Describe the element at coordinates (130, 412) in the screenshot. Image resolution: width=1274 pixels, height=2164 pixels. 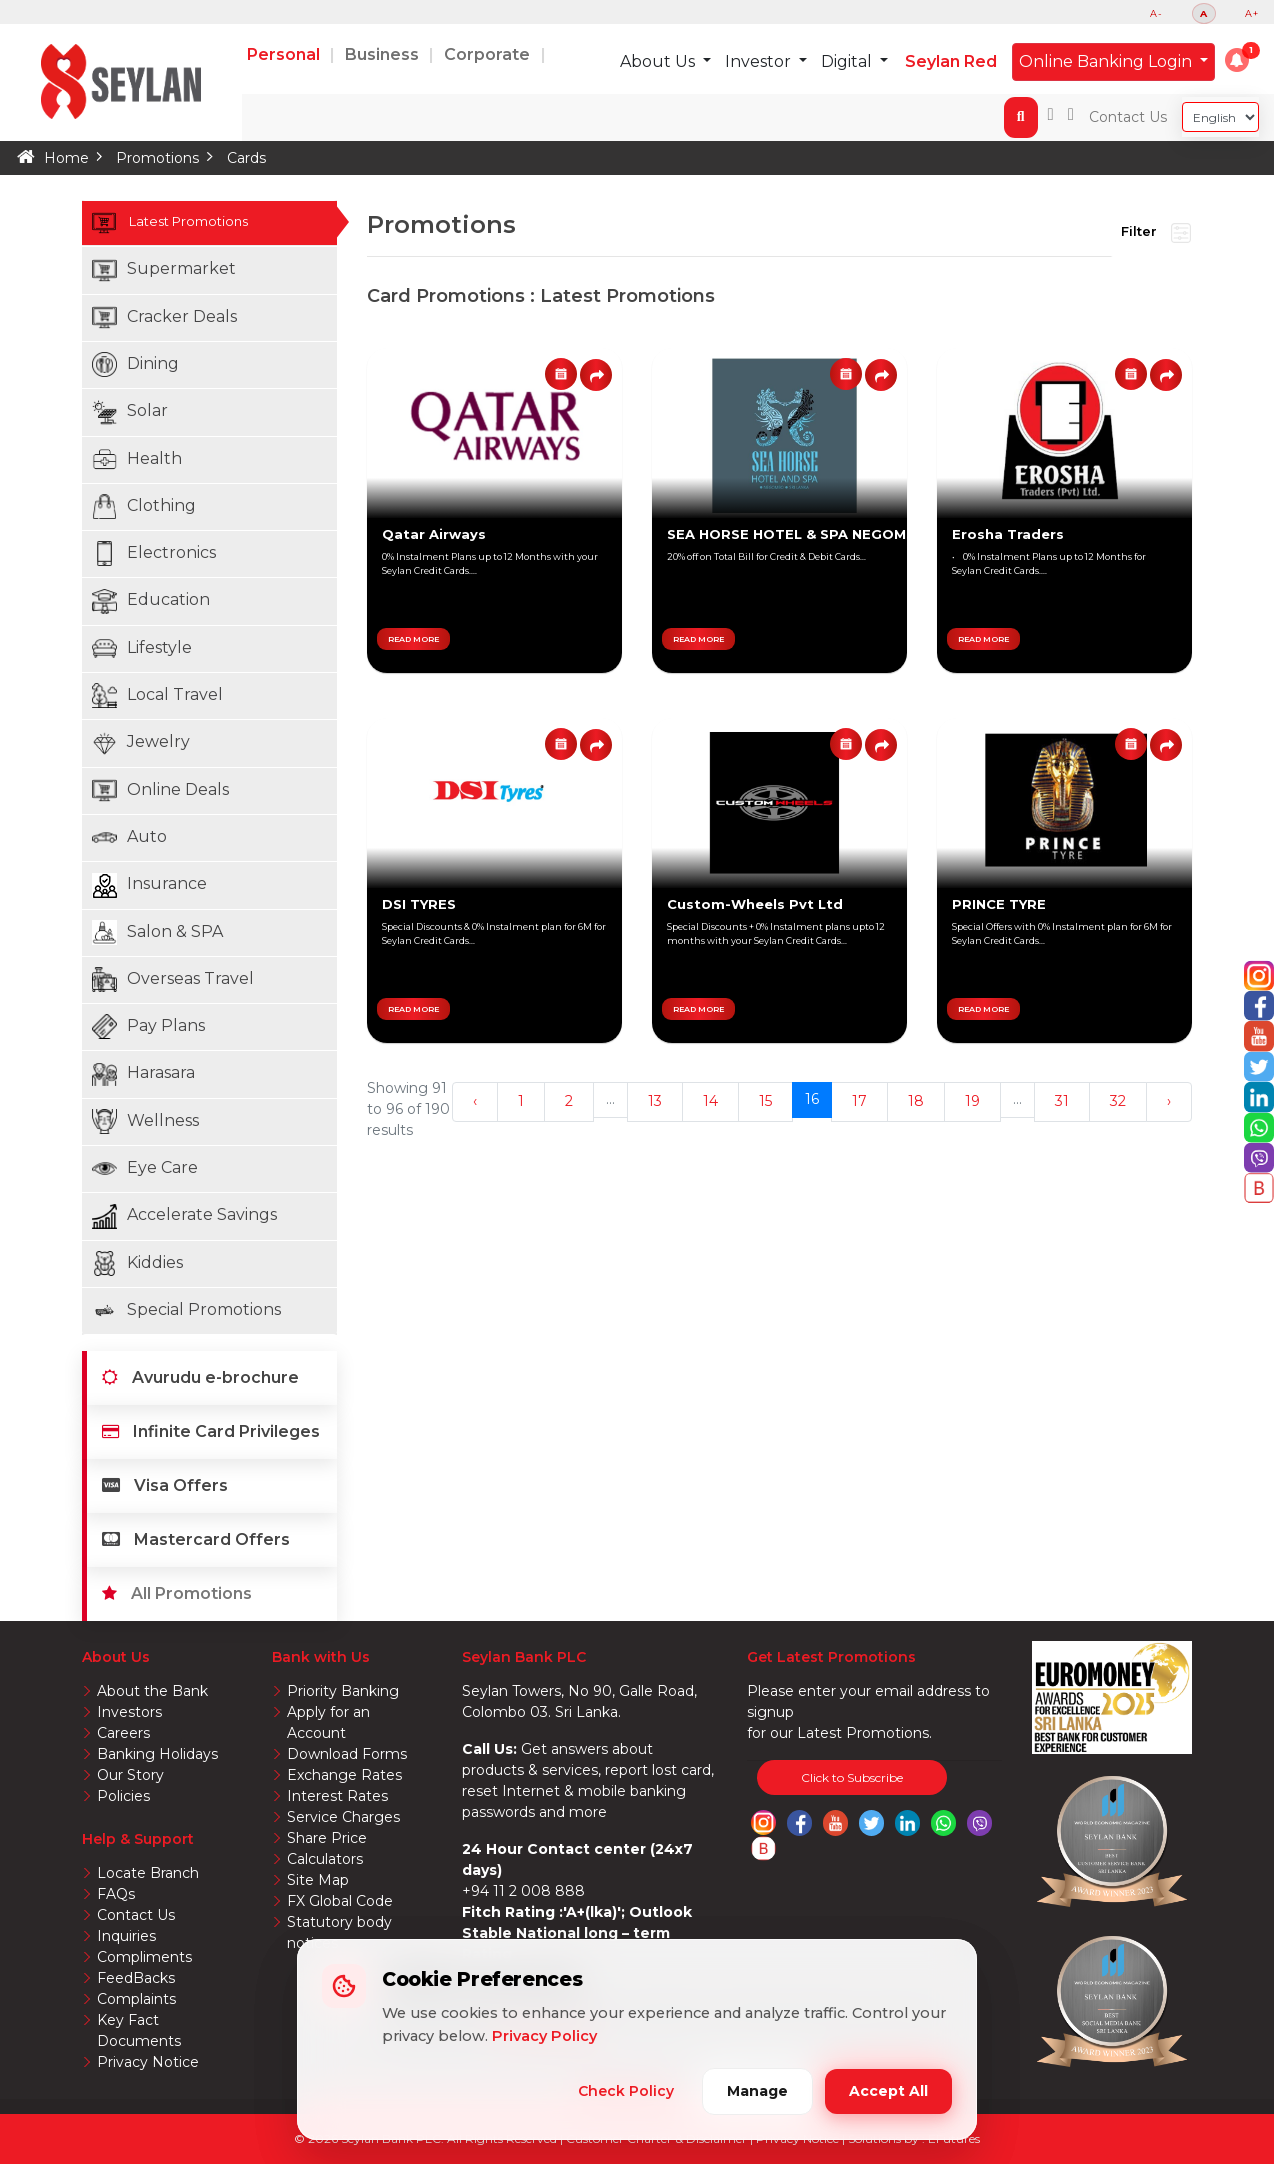
I see `Solar` at that location.